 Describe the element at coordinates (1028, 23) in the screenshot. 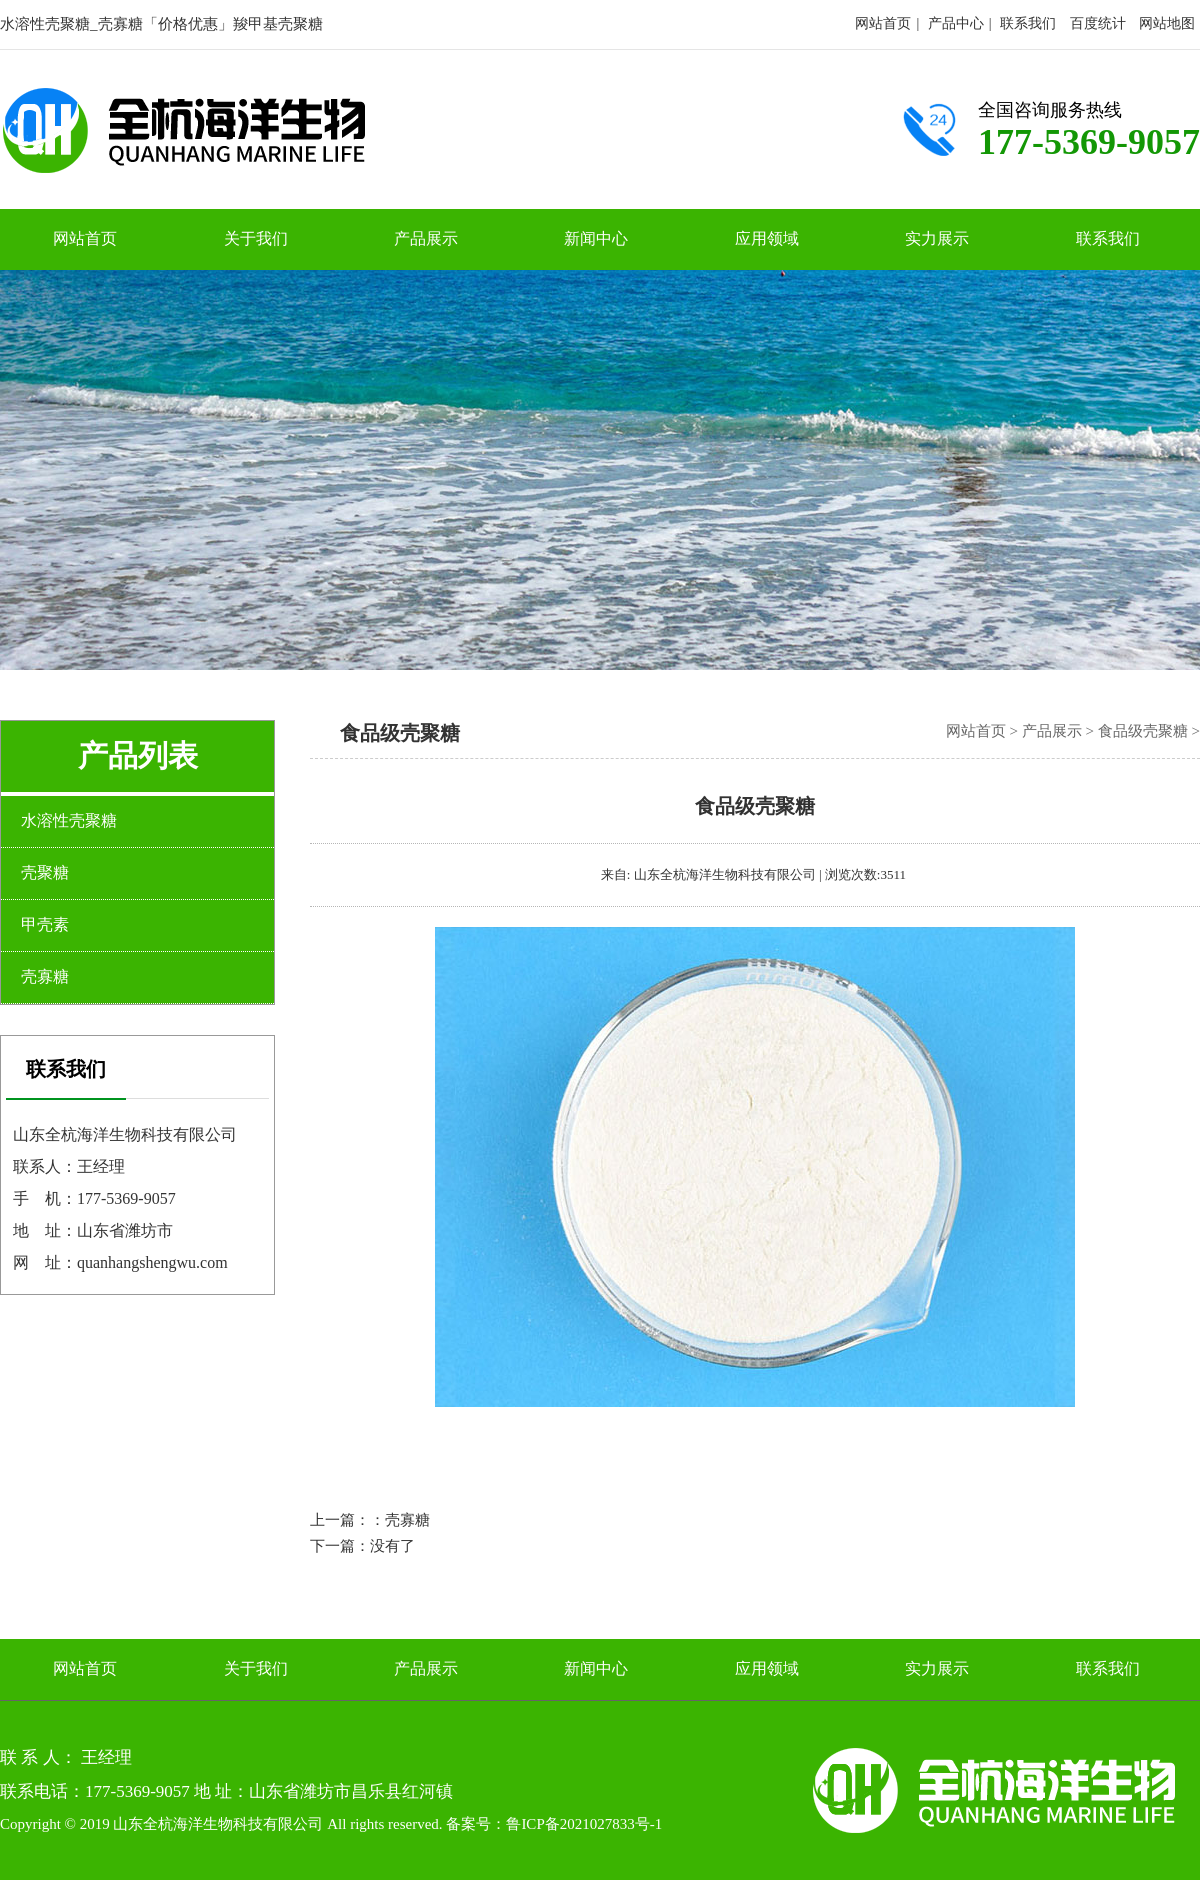

I see `联系我们` at that location.